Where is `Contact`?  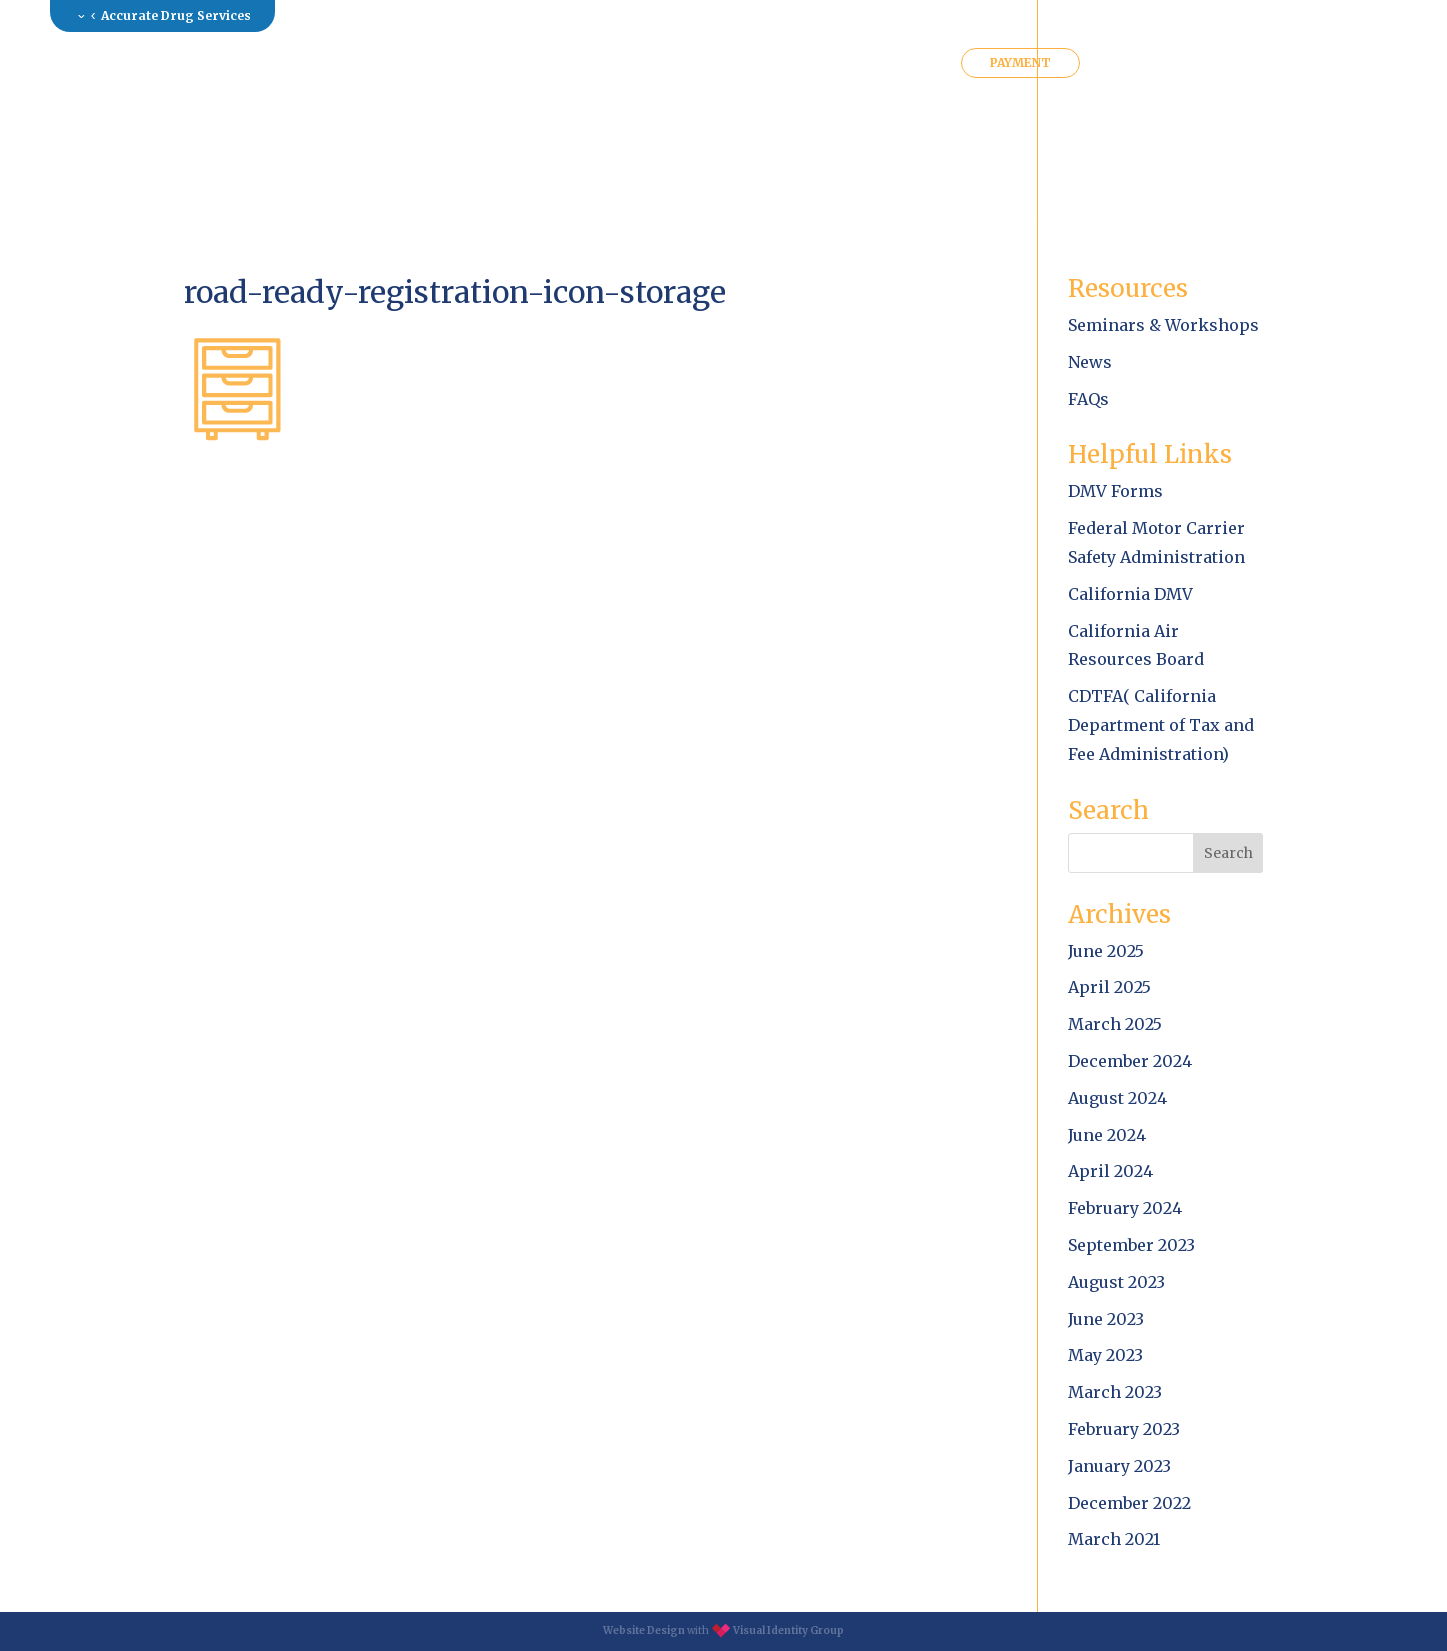 Contact is located at coordinates (906, 63).